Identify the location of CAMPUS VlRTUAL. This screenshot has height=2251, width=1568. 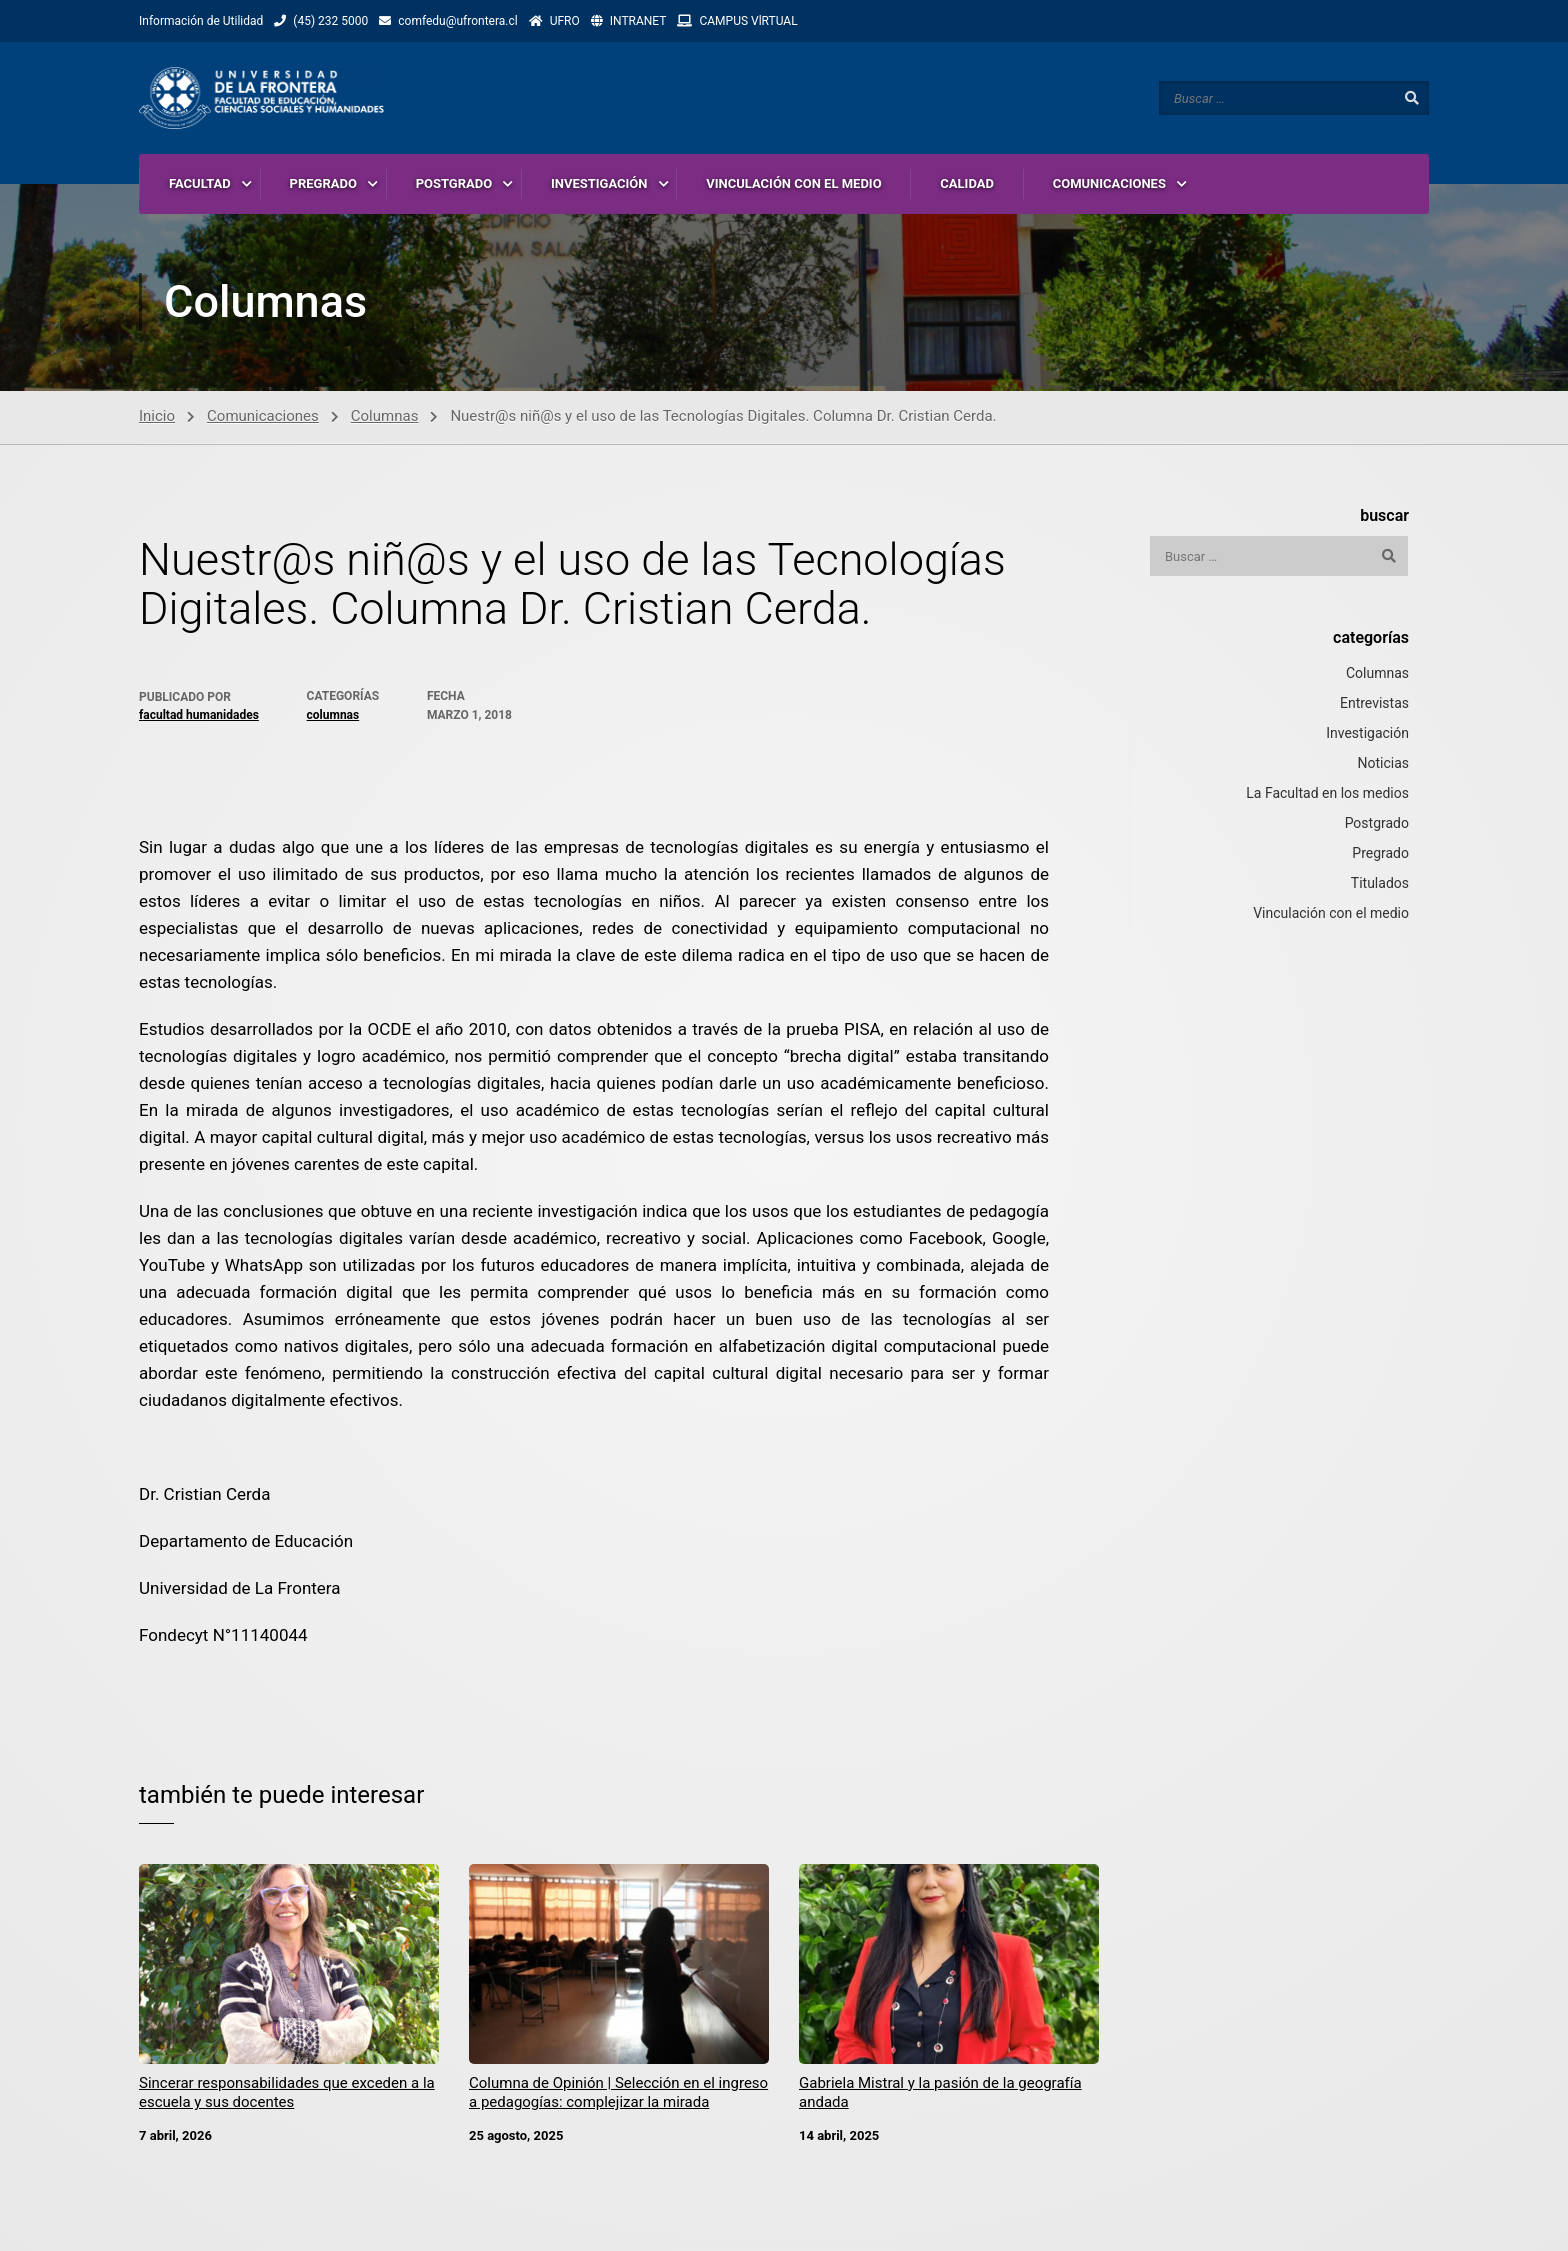
(748, 21).